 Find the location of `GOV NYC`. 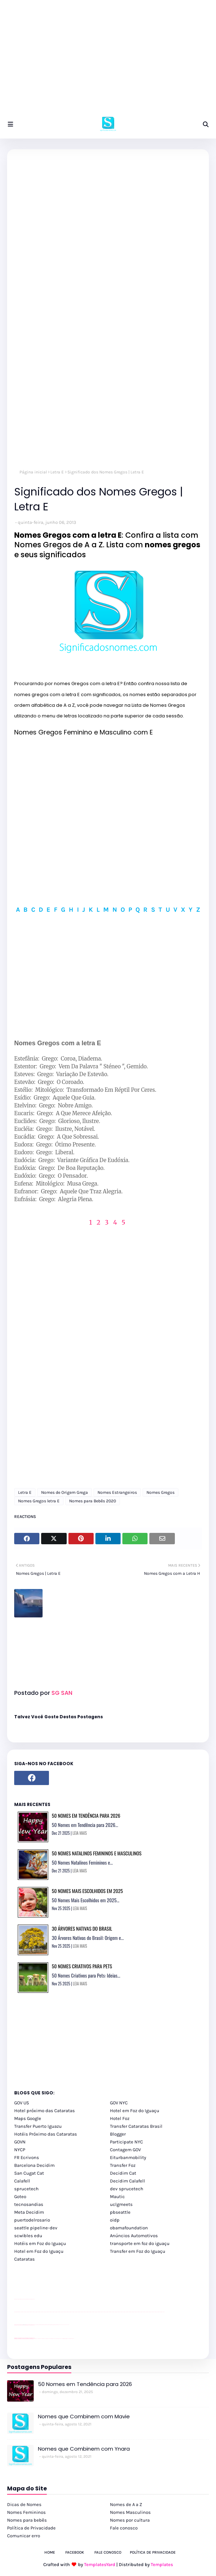

GOV NYC is located at coordinates (119, 2102).